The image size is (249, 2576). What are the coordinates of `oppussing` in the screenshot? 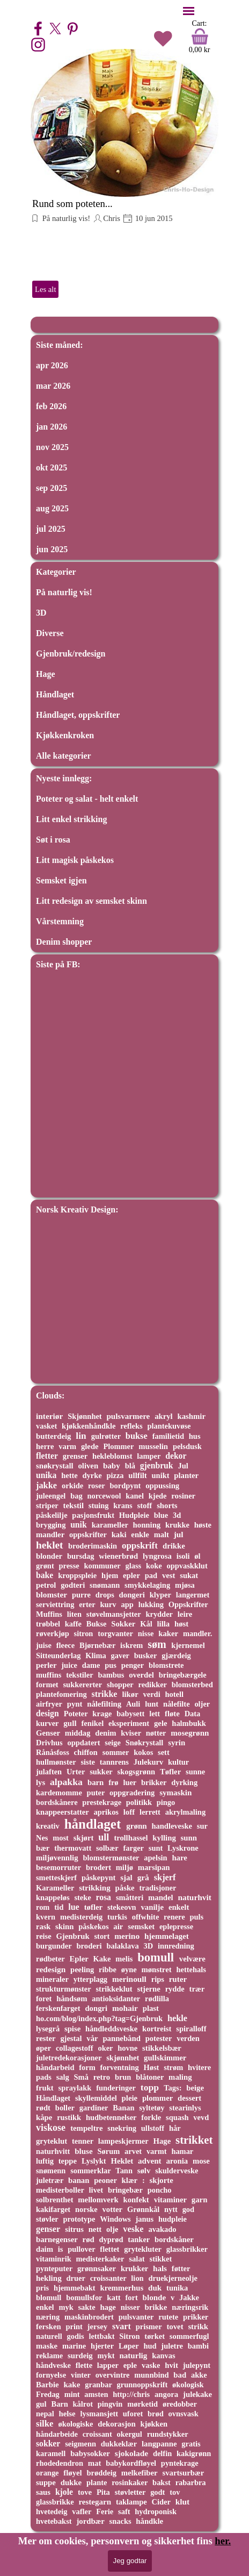 It's located at (162, 1485).